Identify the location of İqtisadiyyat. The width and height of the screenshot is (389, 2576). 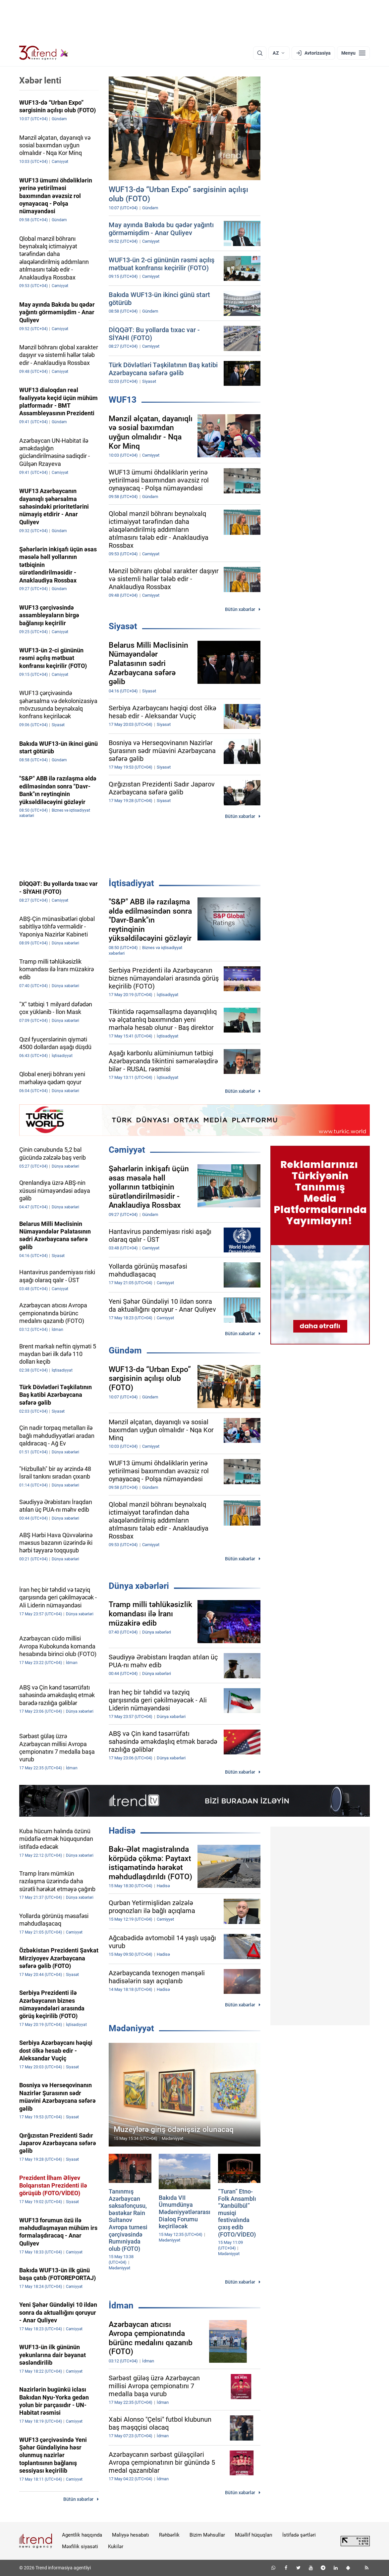
(131, 883).